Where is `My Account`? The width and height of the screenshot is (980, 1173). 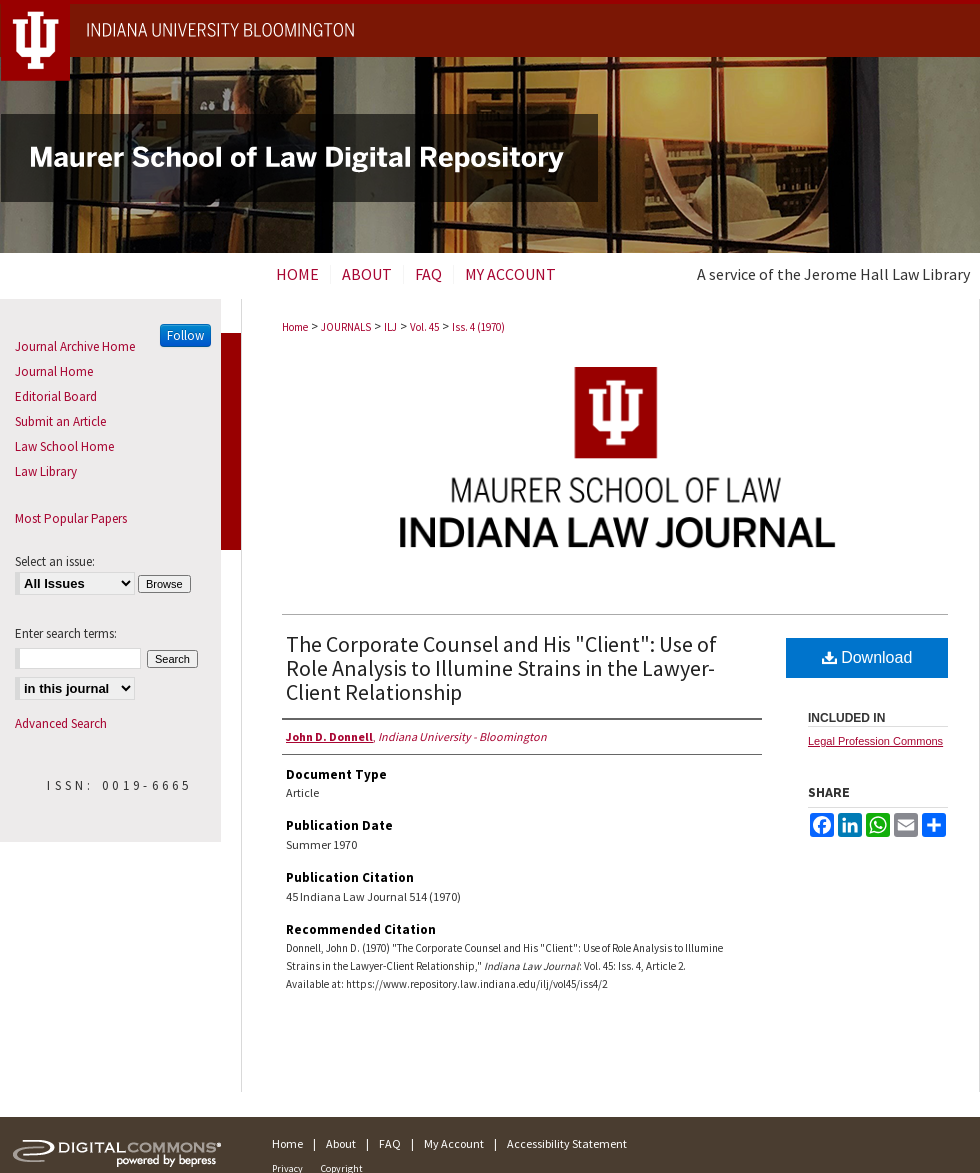
My Account is located at coordinates (454, 1143).